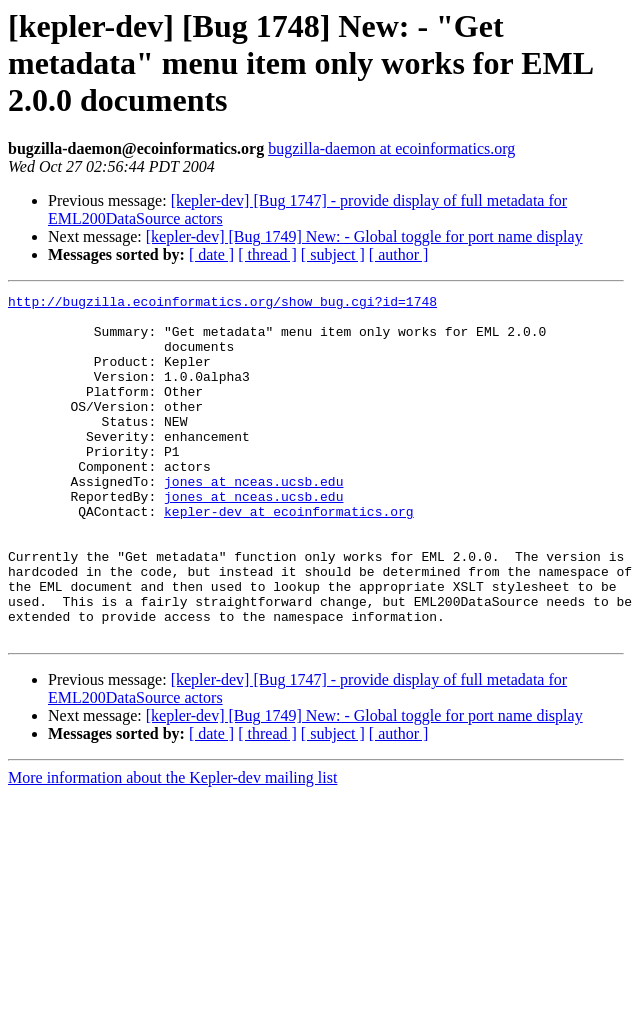 This screenshot has width=632, height=1027. Describe the element at coordinates (391, 148) in the screenshot. I see `bugzilla-daemon at ecoinformatics.org` at that location.